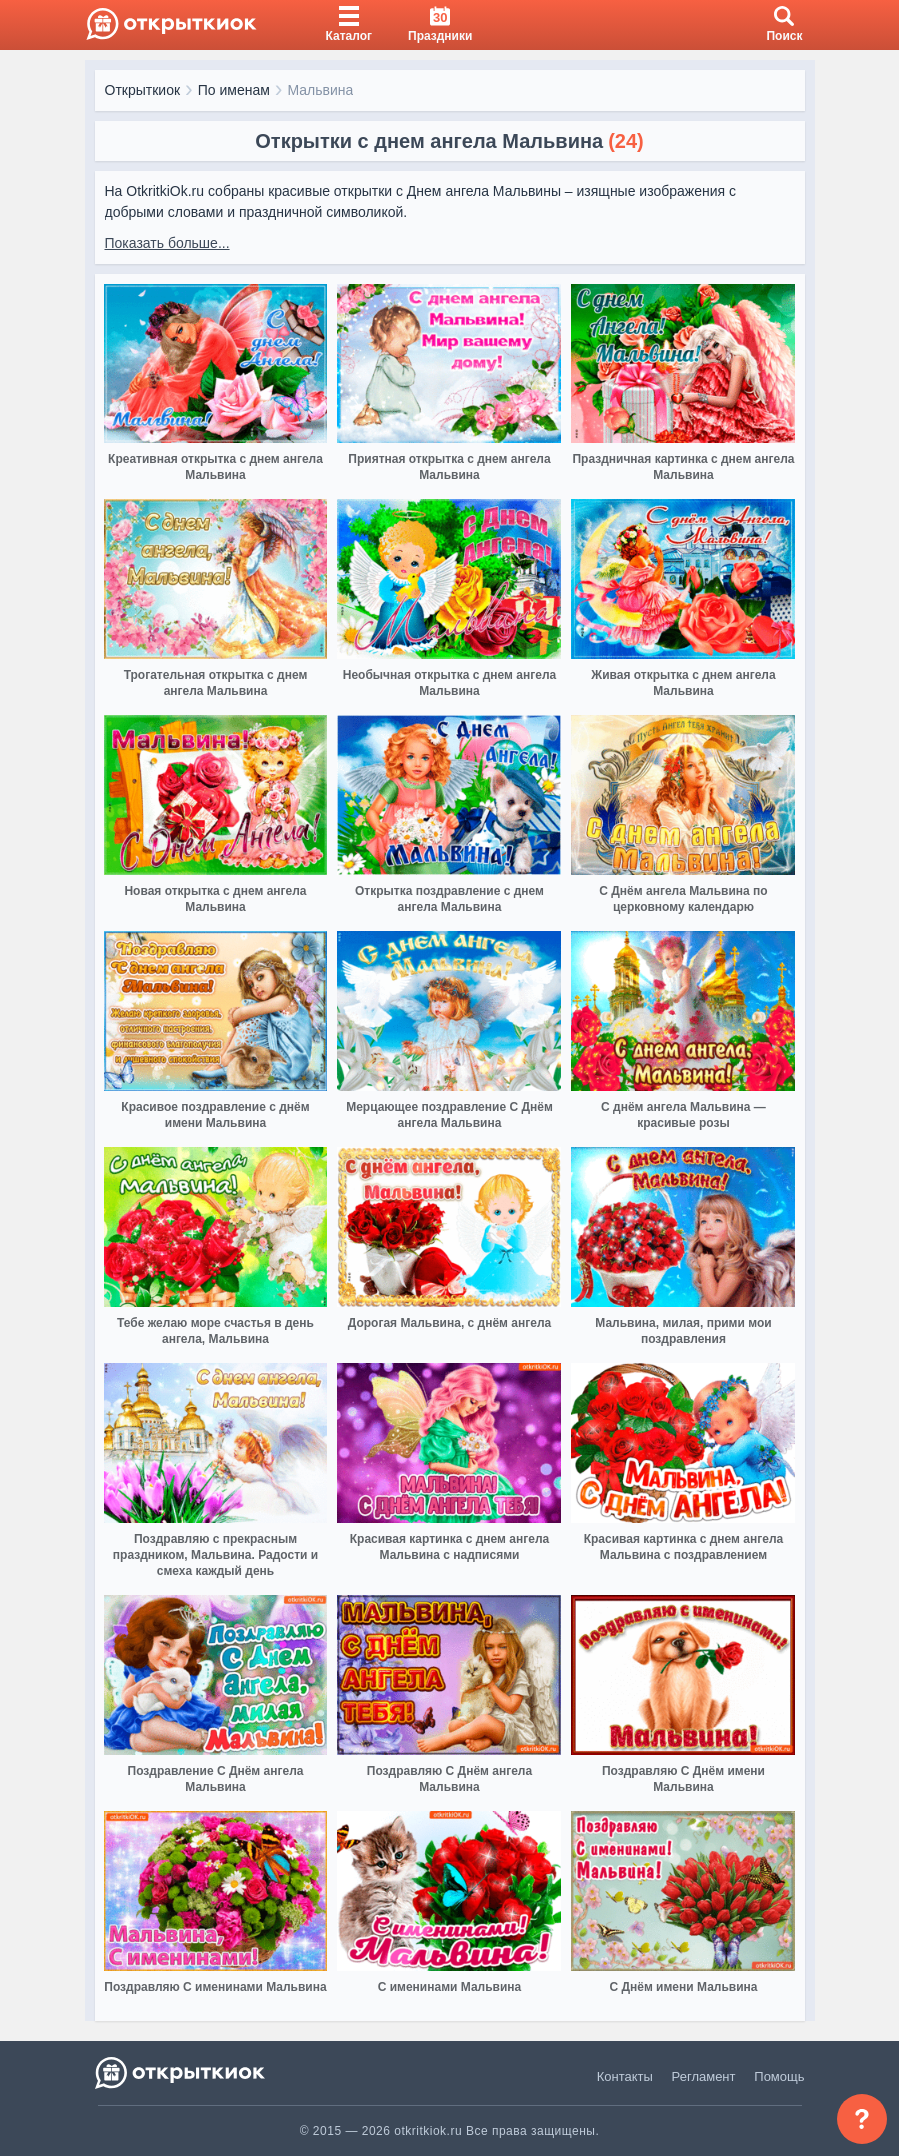 The height and width of the screenshot is (2156, 899). What do you see at coordinates (625, 2076) in the screenshot?
I see `Контакты` at bounding box center [625, 2076].